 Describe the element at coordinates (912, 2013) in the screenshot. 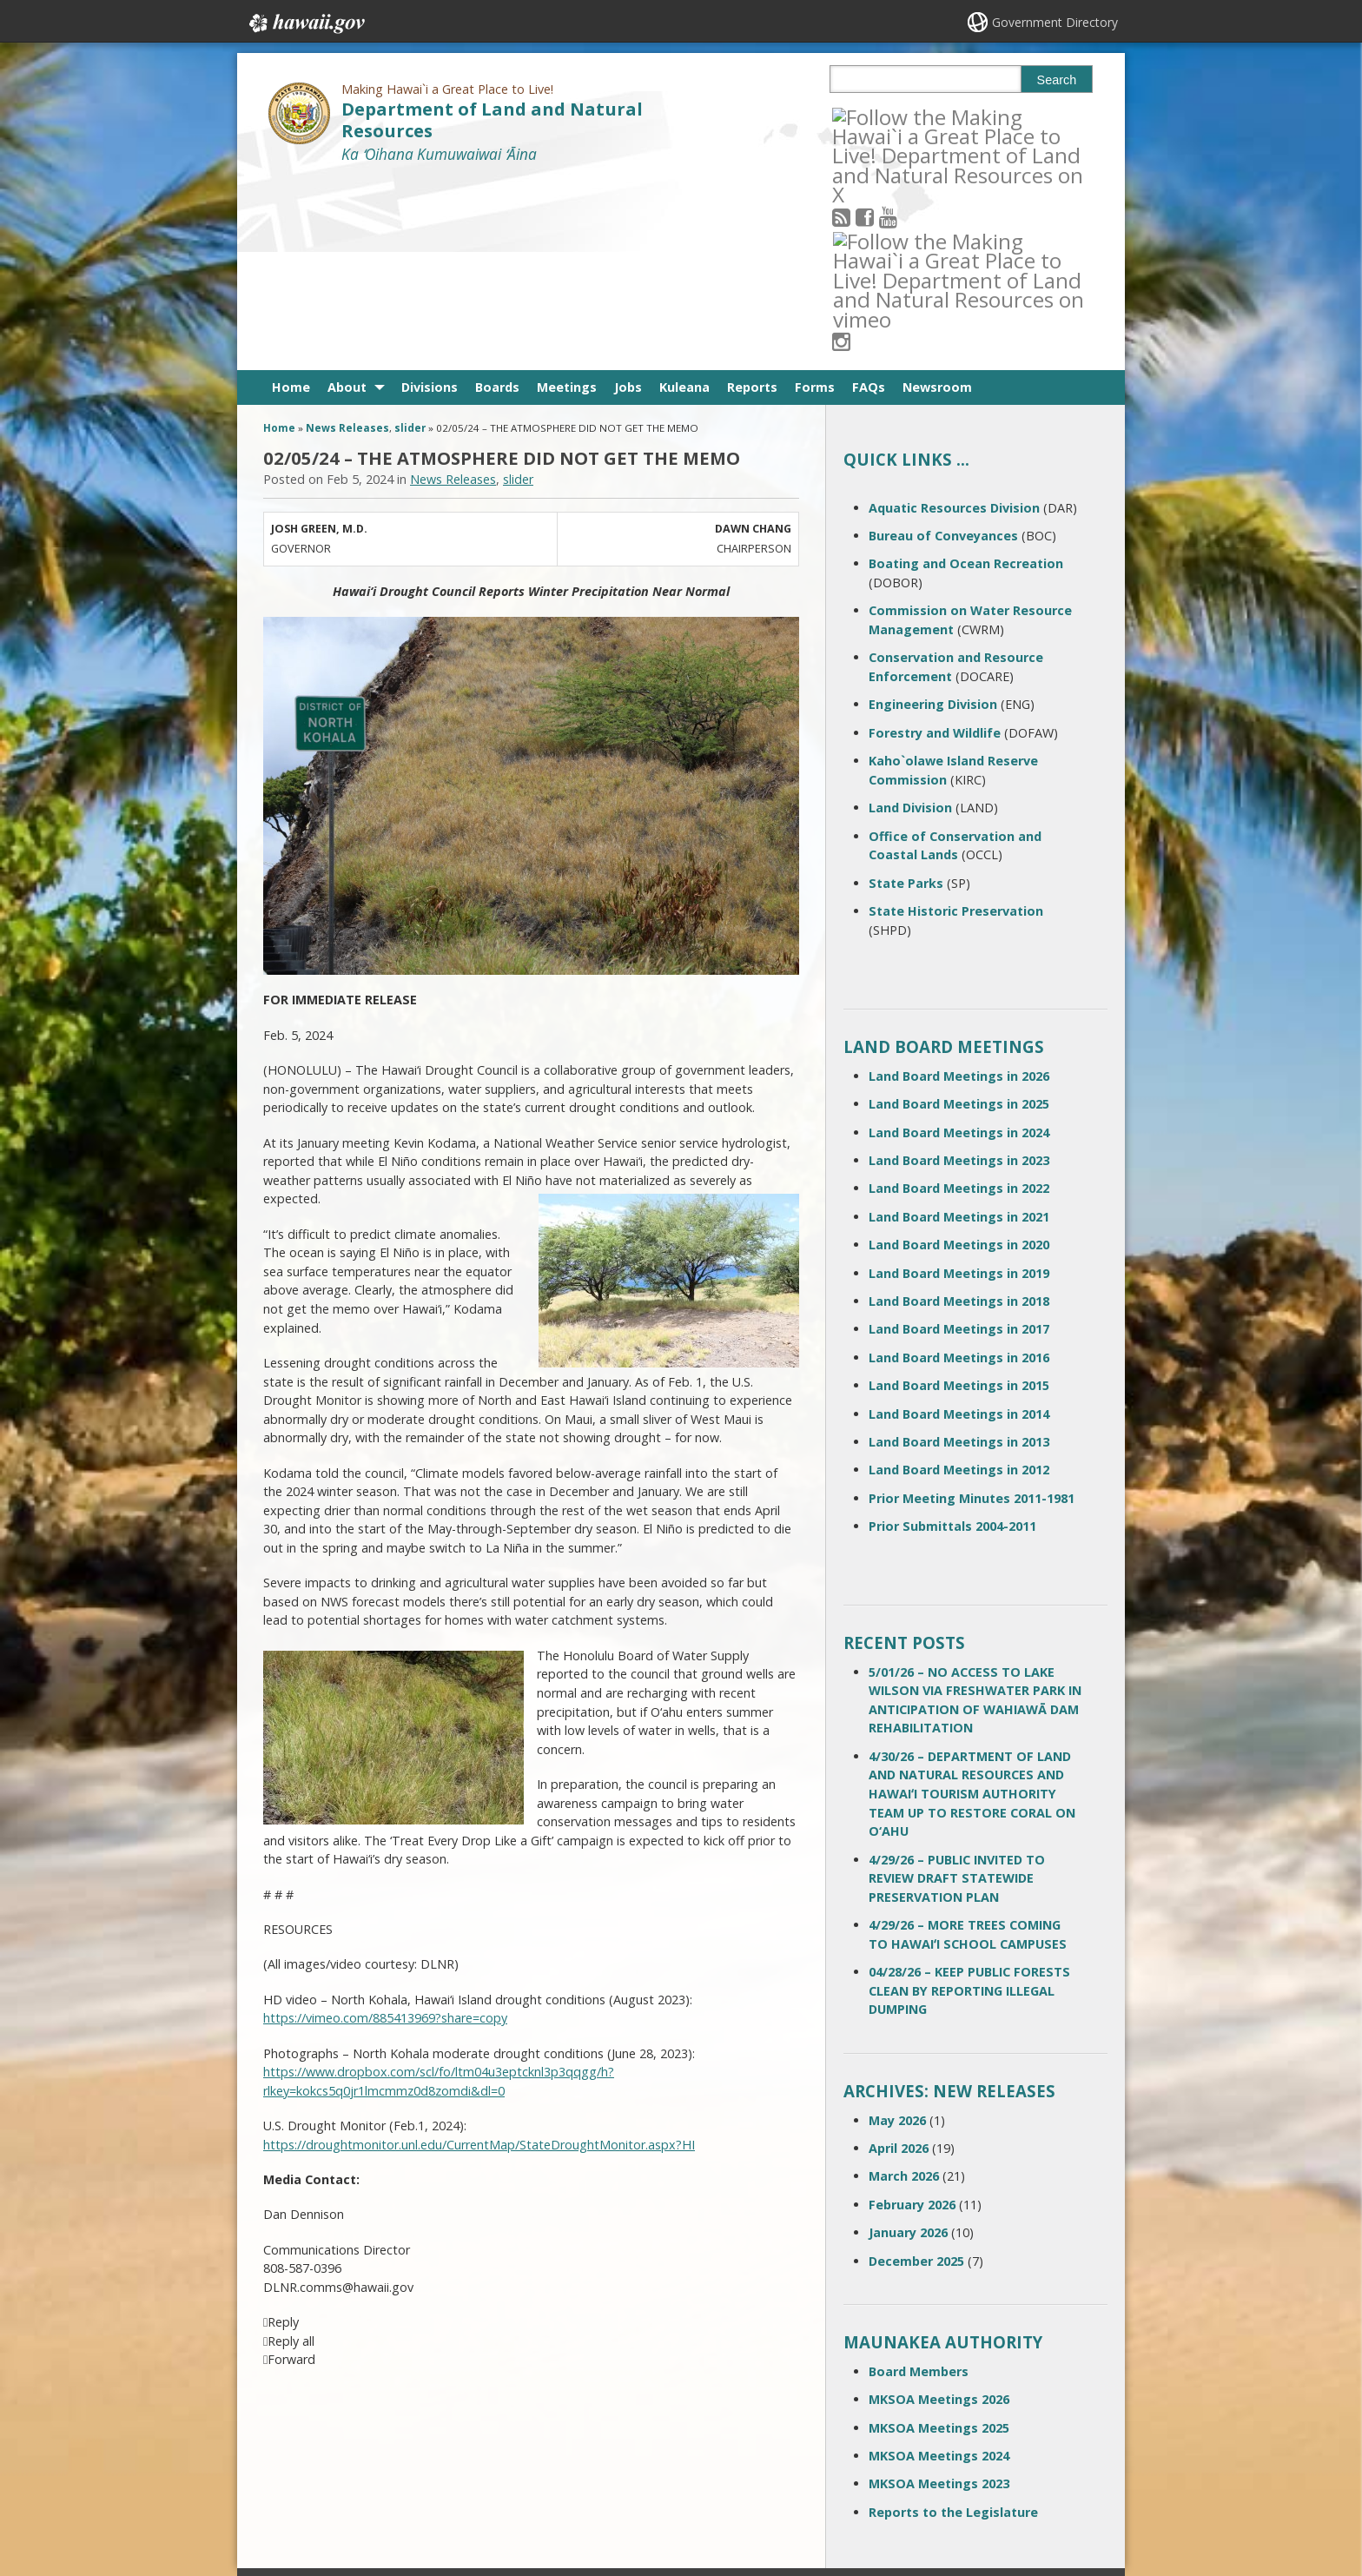

I see `February 2026` at that location.